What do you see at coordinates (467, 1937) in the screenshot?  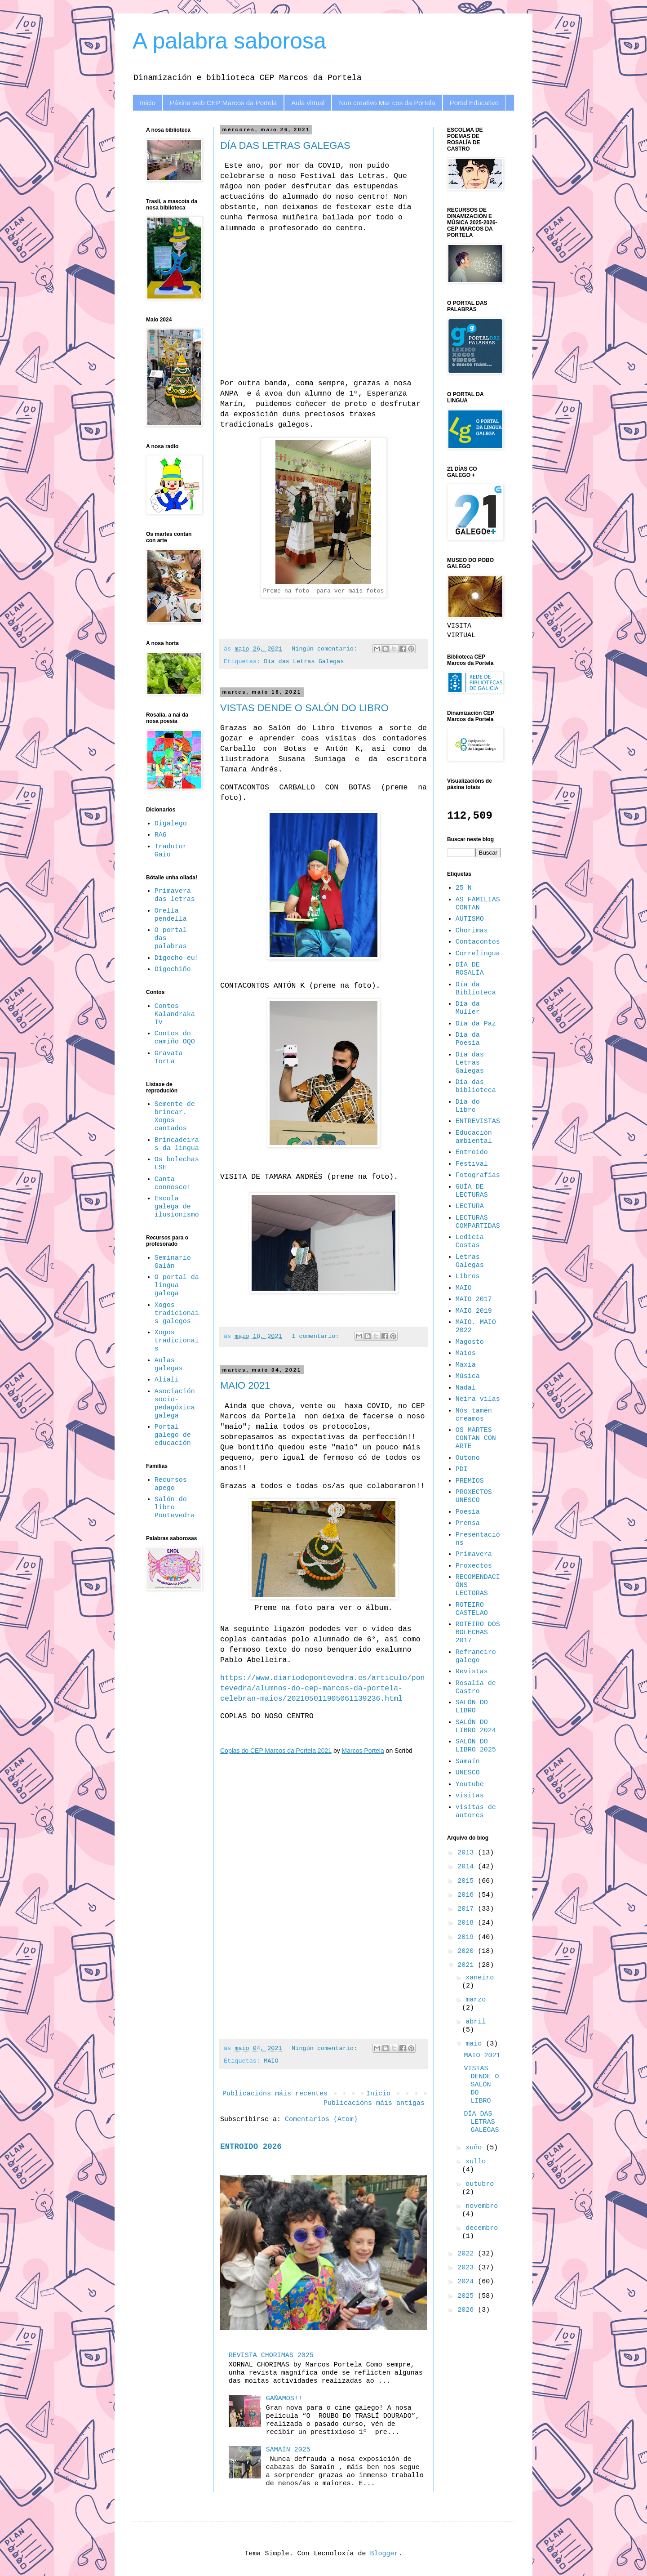 I see `2019` at bounding box center [467, 1937].